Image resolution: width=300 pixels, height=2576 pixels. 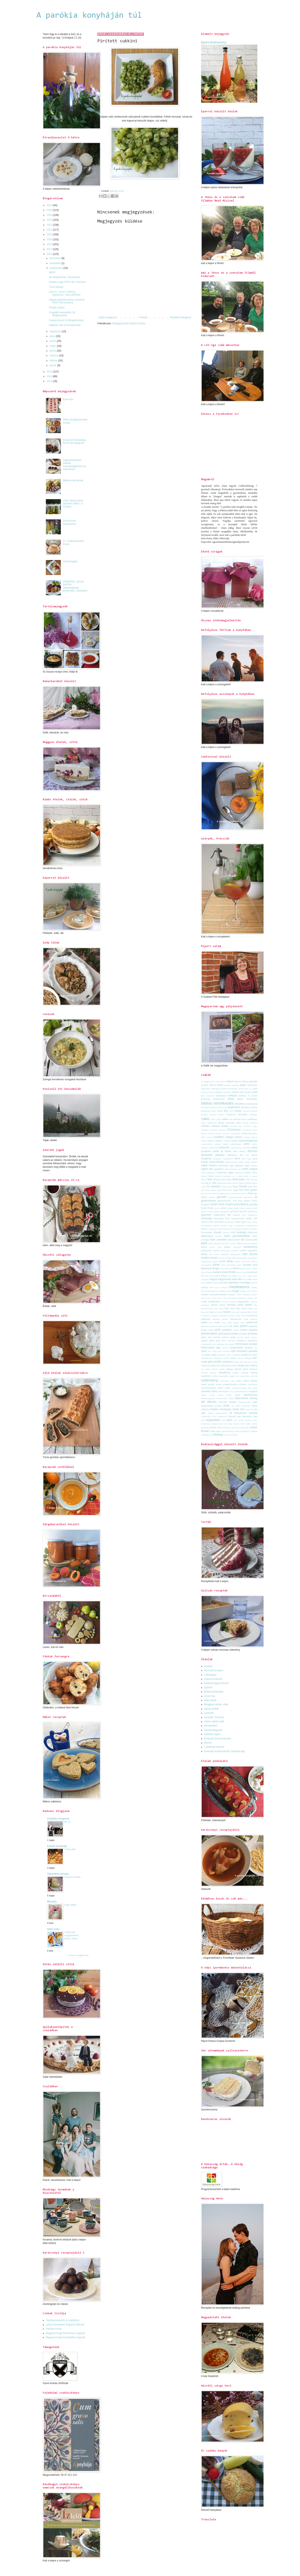 What do you see at coordinates (246, 1159) in the screenshot?
I see `drink füge` at bounding box center [246, 1159].